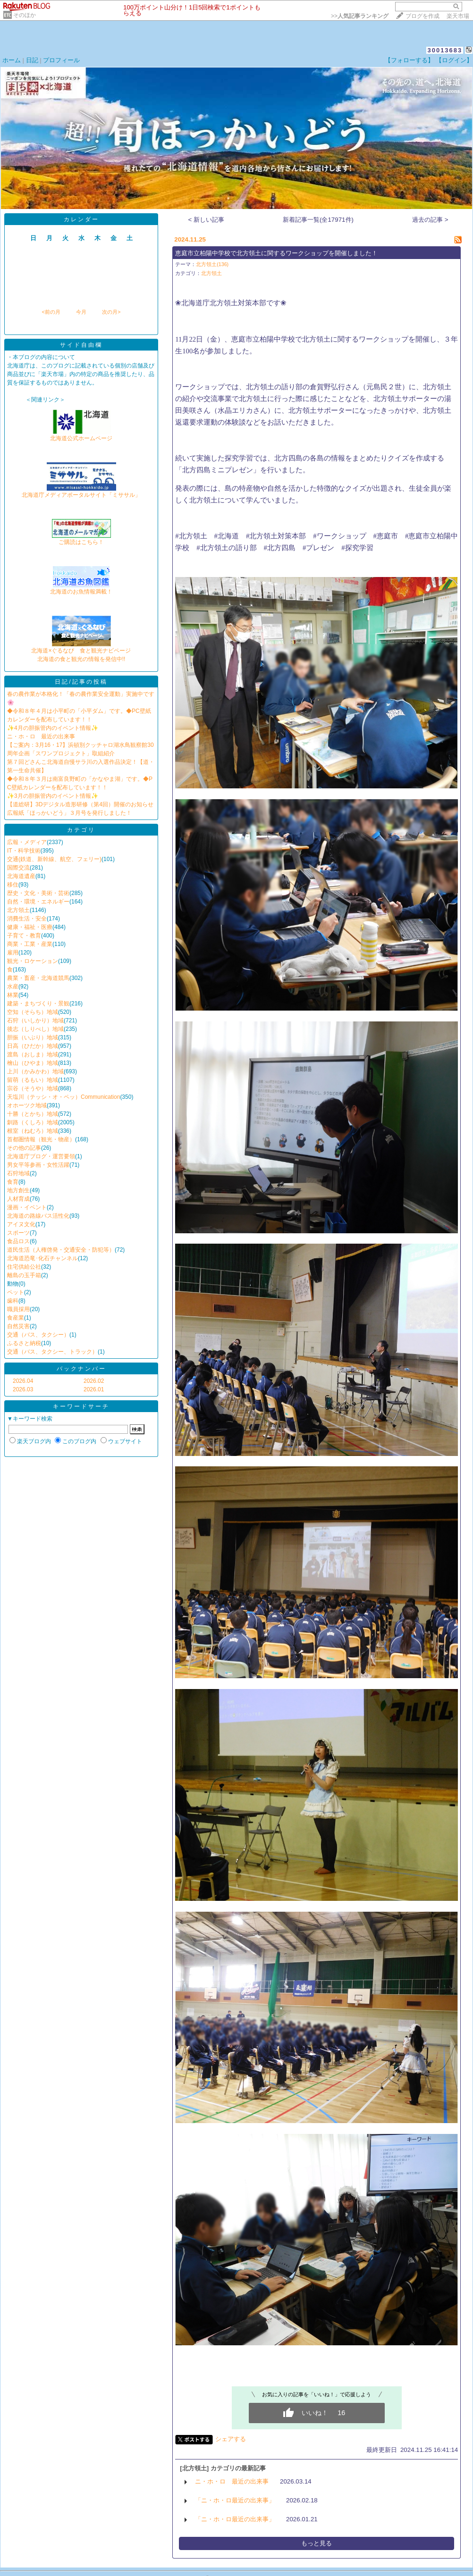 The image size is (473, 2576). Describe the element at coordinates (24, 1148) in the screenshot. I see `その他の記事` at that location.